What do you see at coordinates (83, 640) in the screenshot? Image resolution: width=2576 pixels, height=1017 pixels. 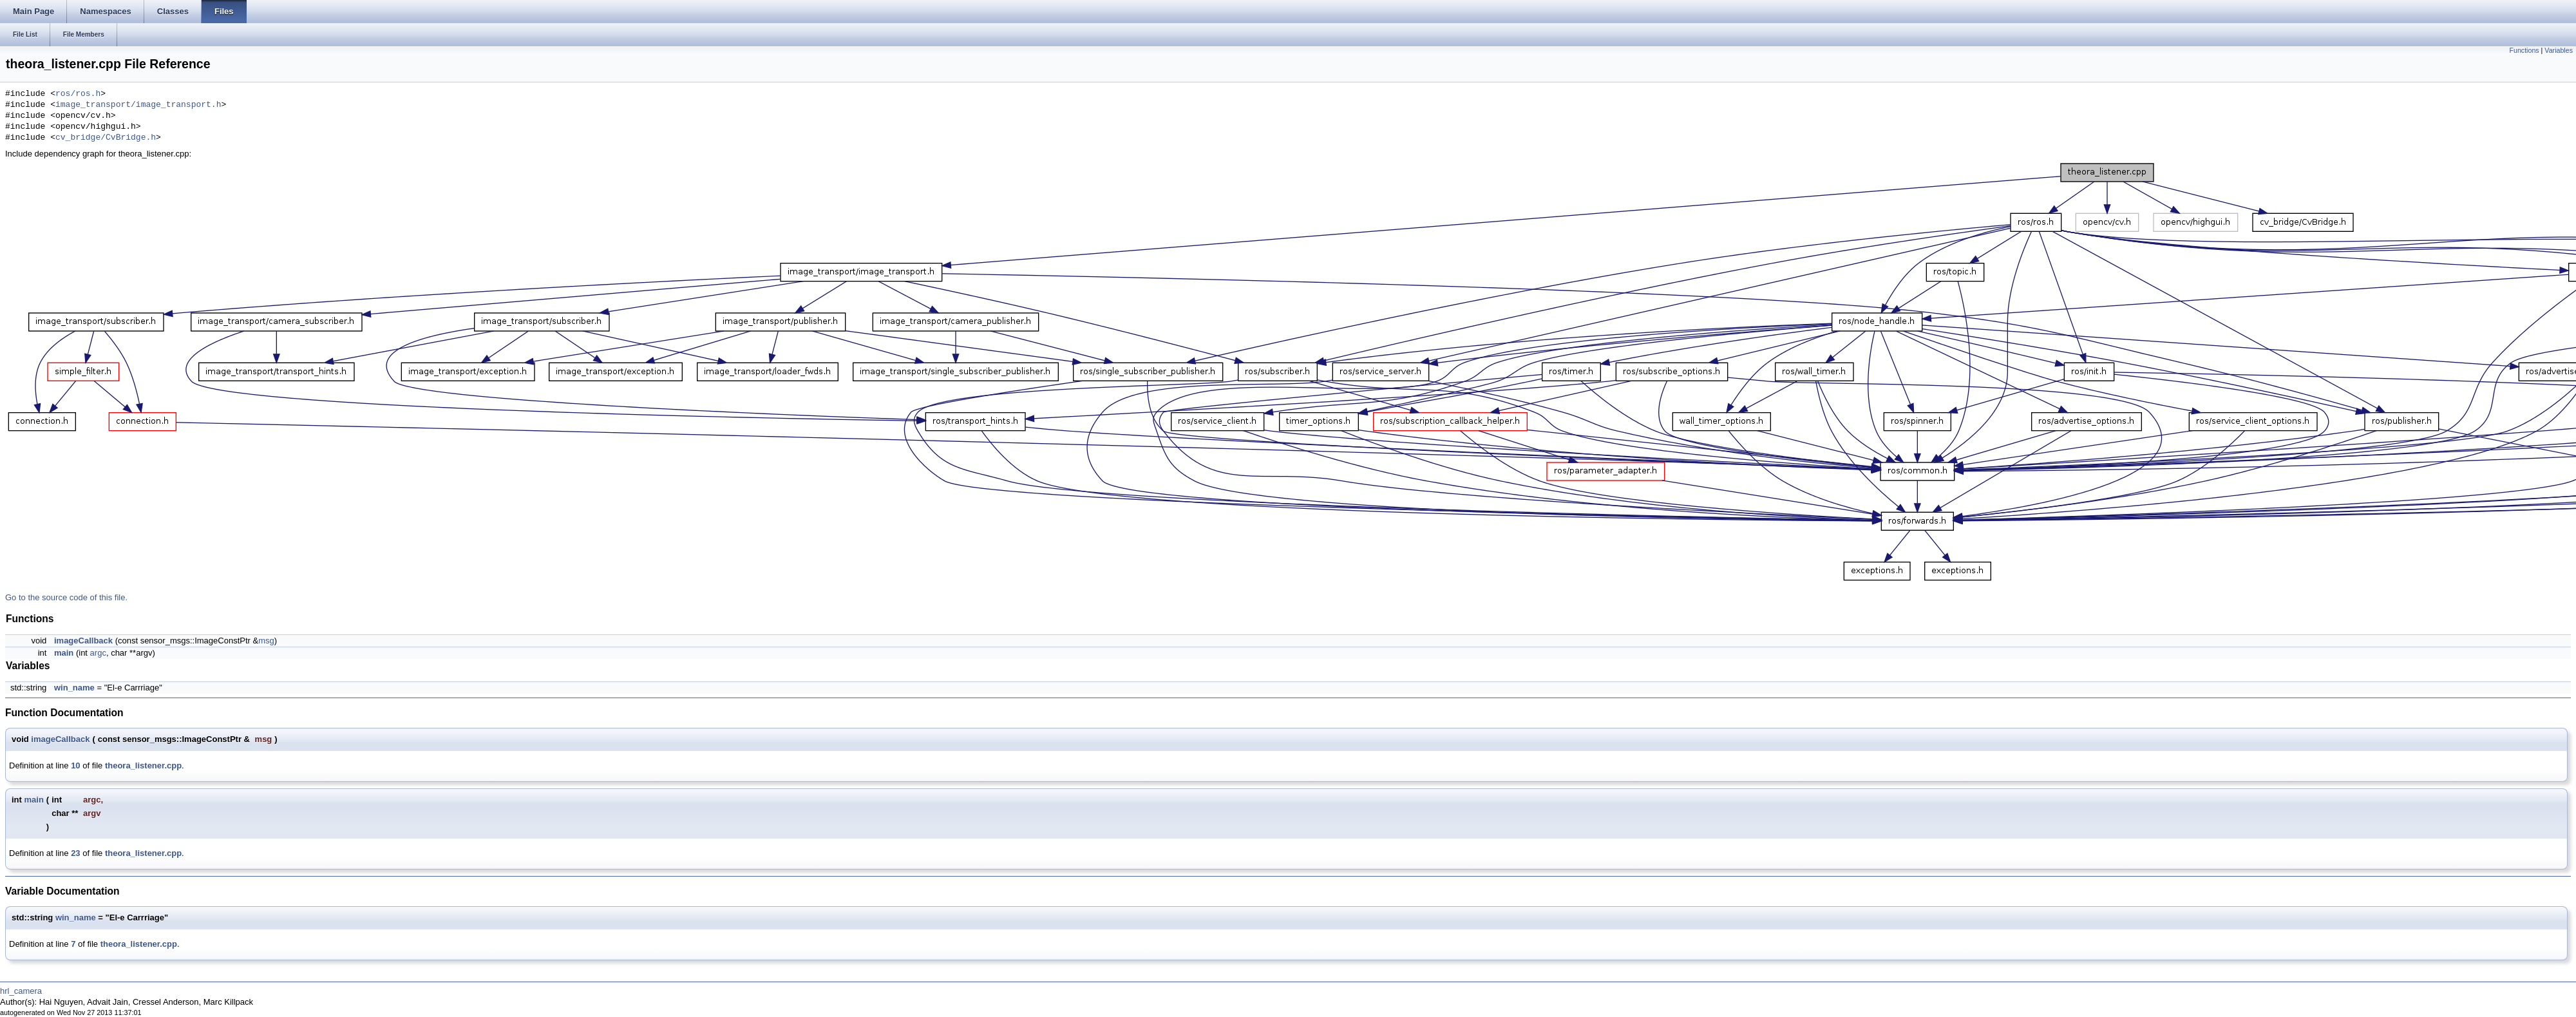 I see `imageCallback` at bounding box center [83, 640].